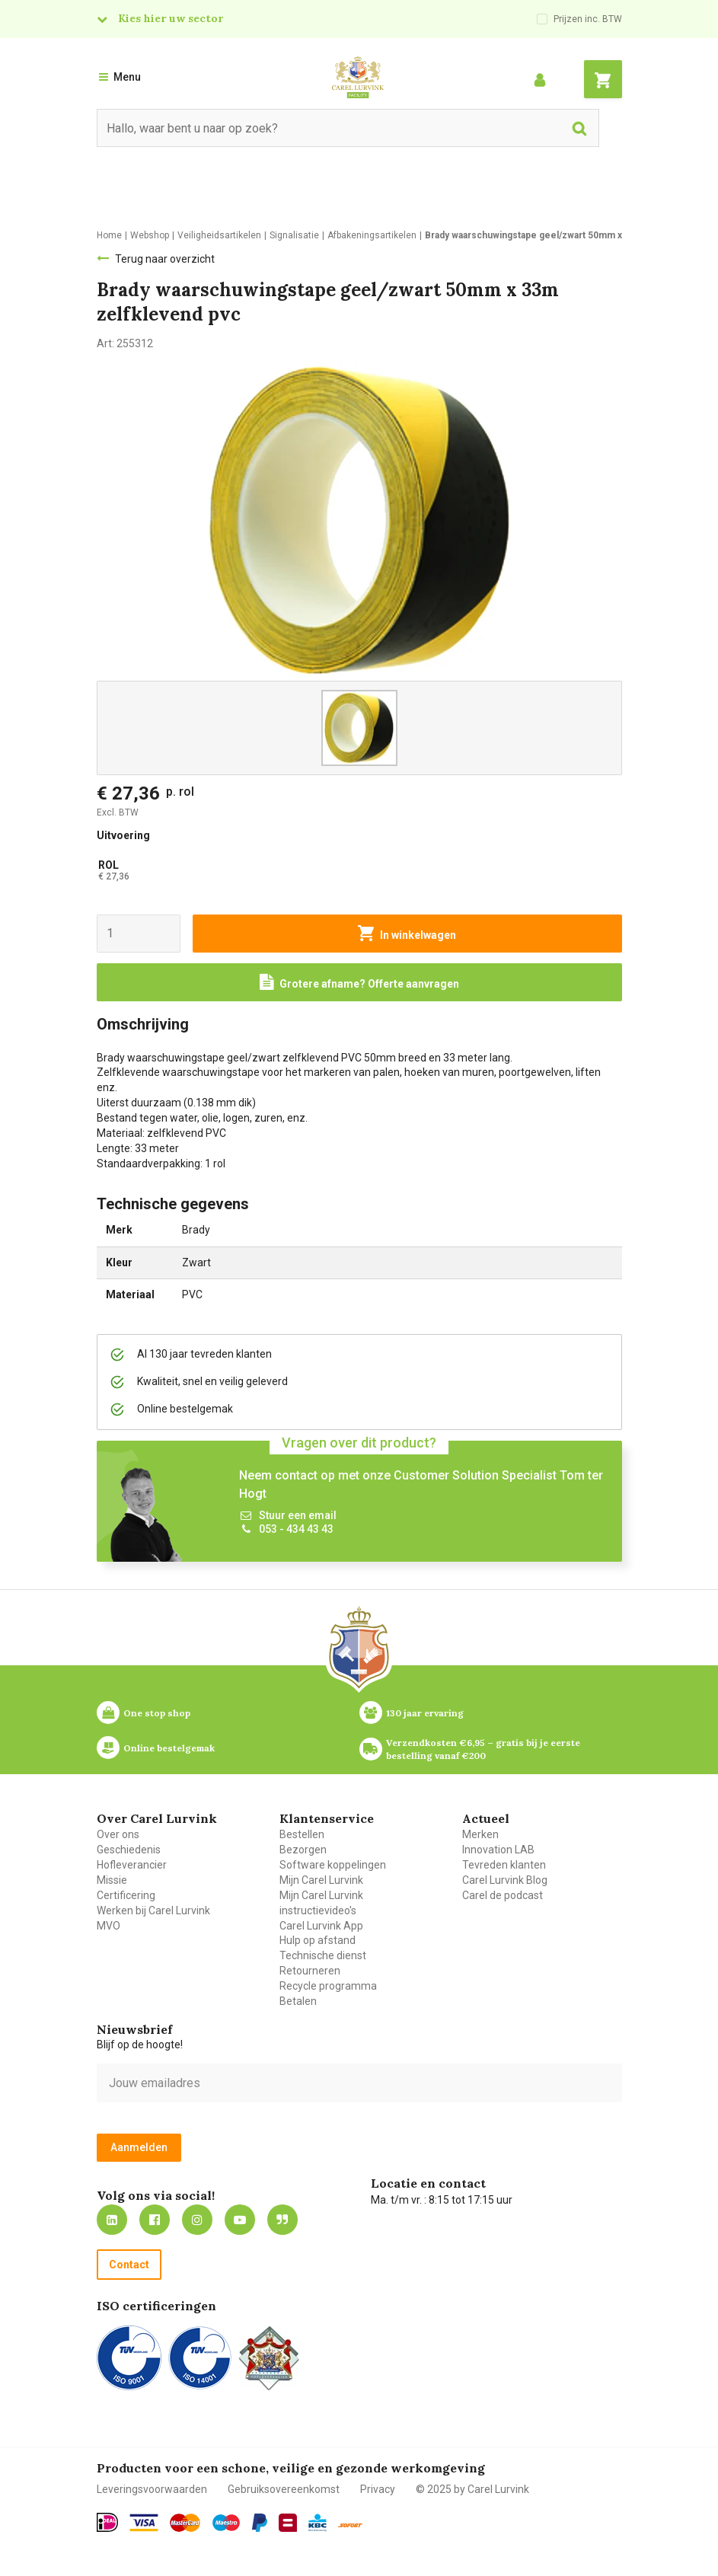  What do you see at coordinates (108, 1926) in the screenshot?
I see `MVO` at bounding box center [108, 1926].